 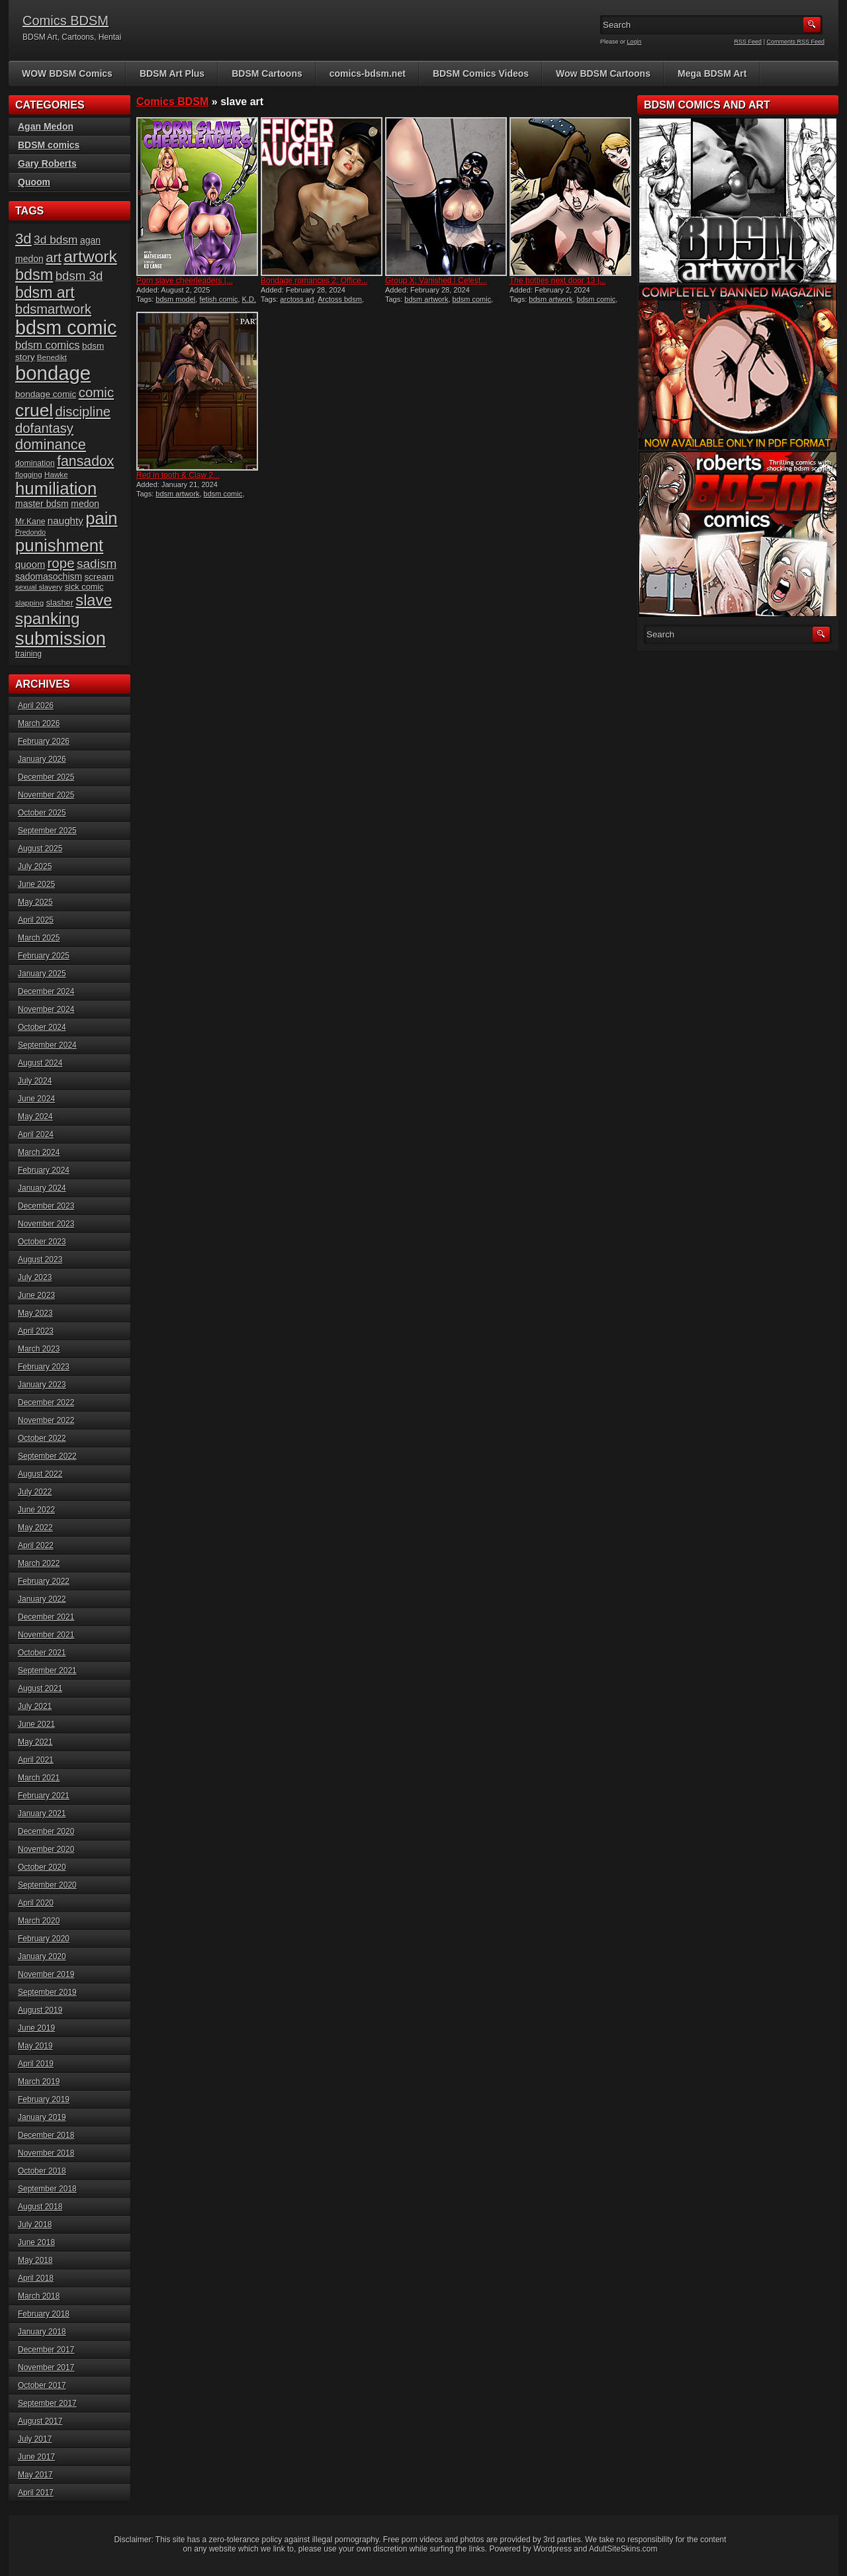 What do you see at coordinates (35, 2224) in the screenshot?
I see `July 2018` at bounding box center [35, 2224].